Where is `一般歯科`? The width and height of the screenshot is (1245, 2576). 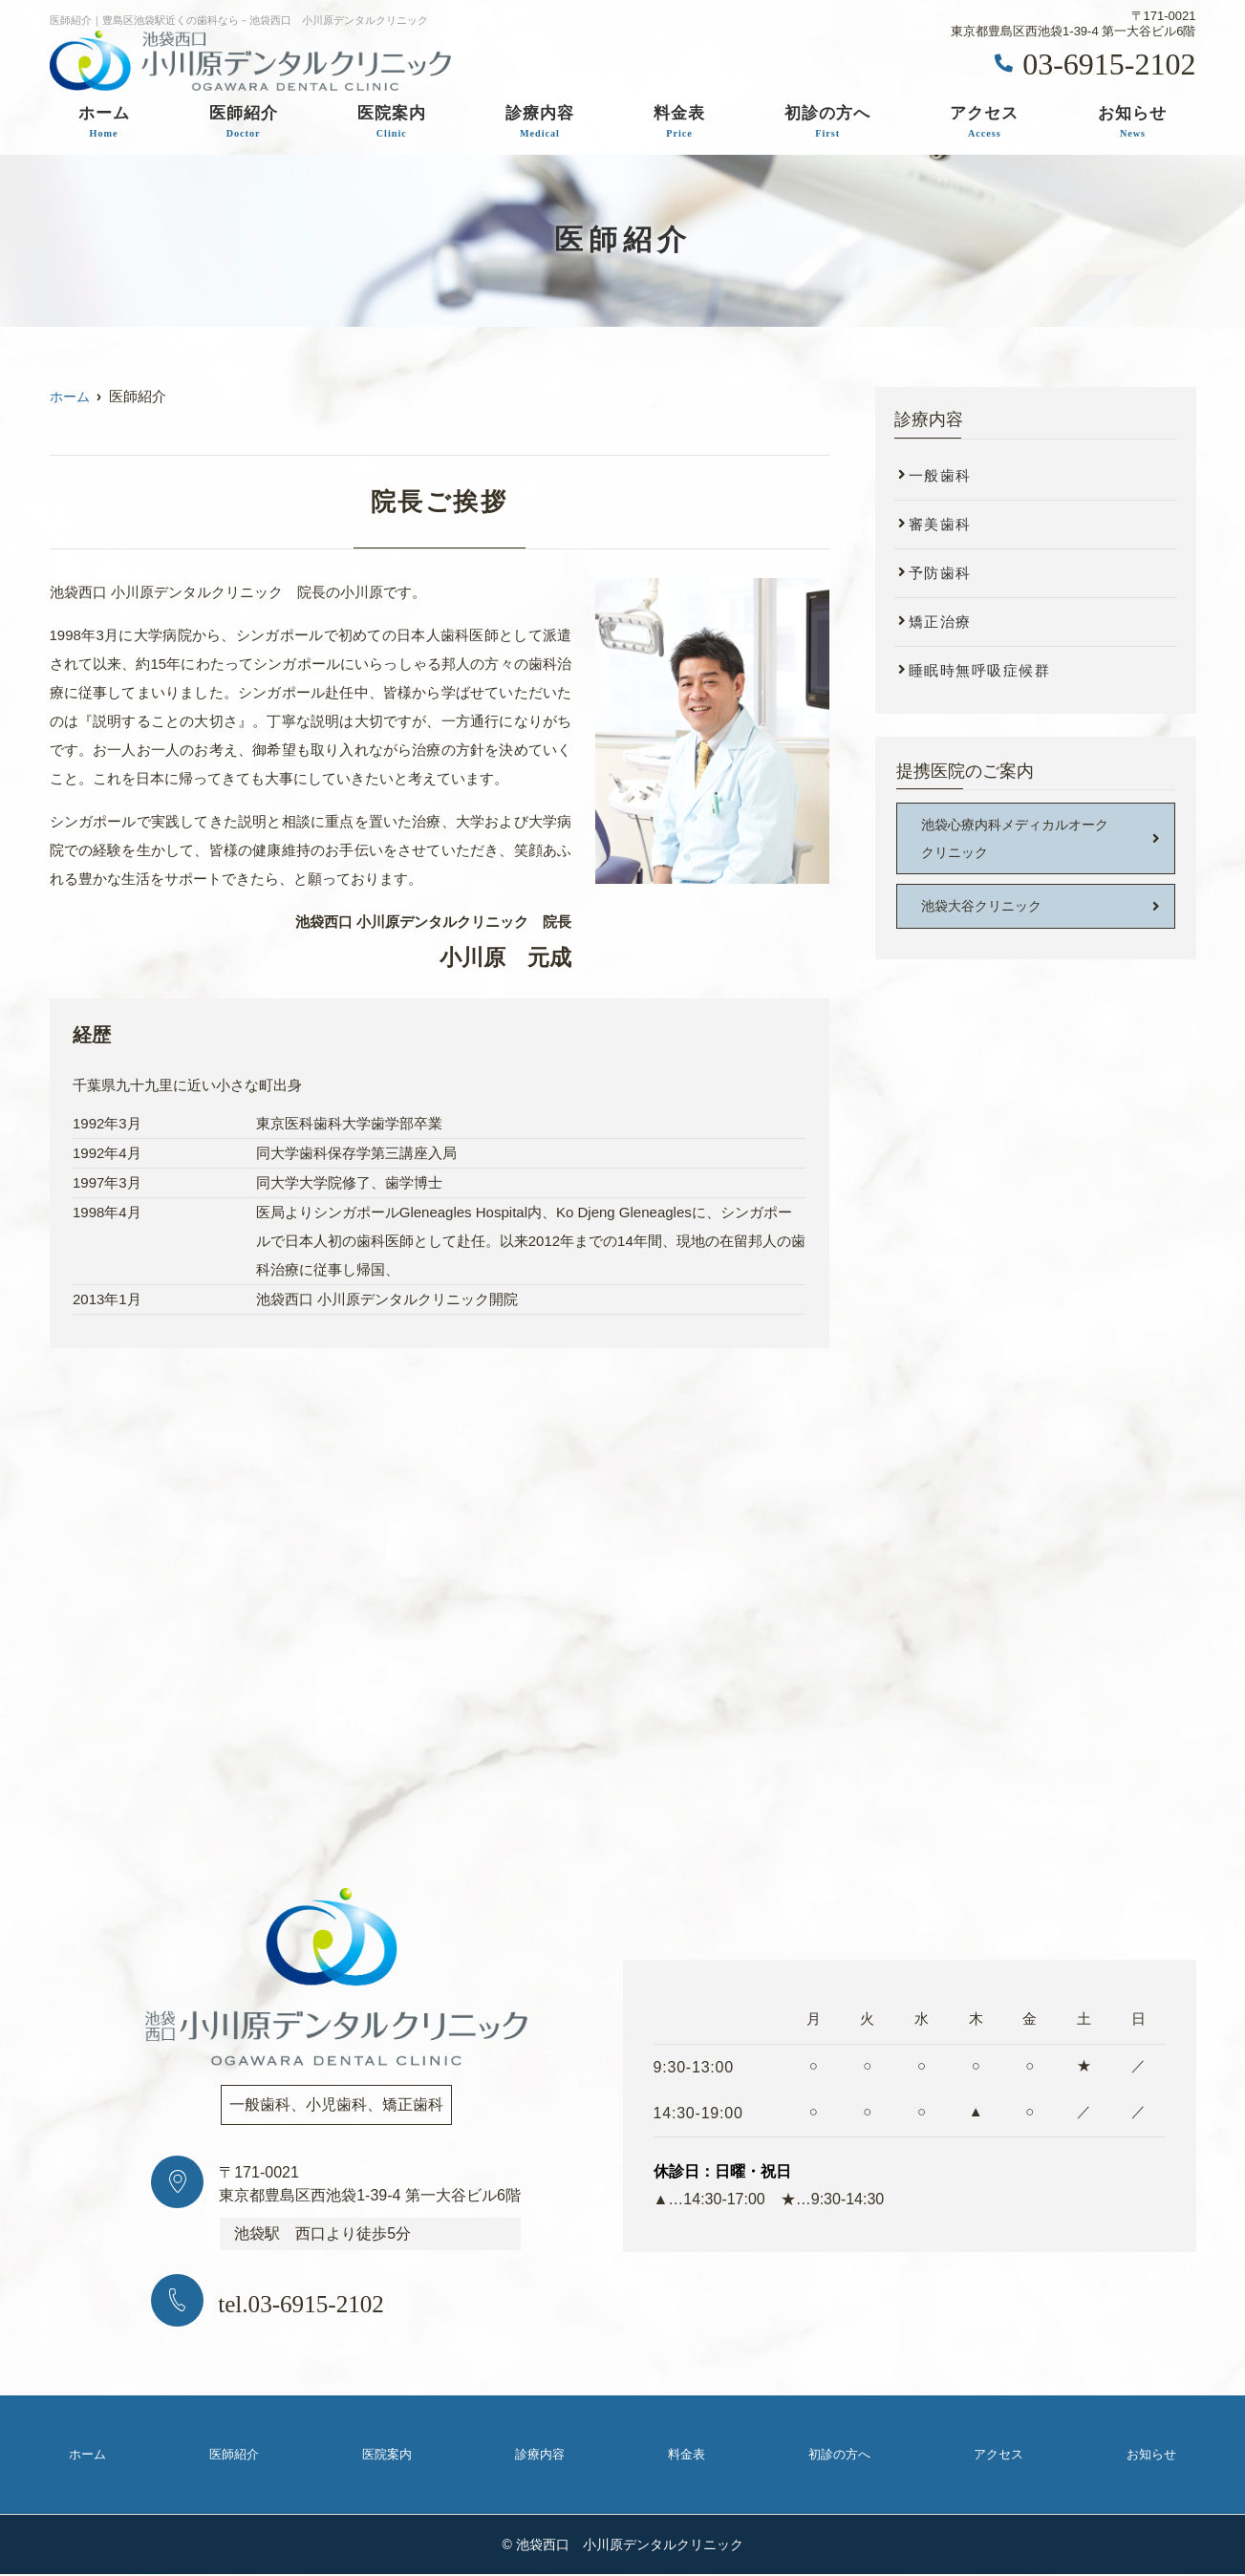
一般歯科 is located at coordinates (940, 475).